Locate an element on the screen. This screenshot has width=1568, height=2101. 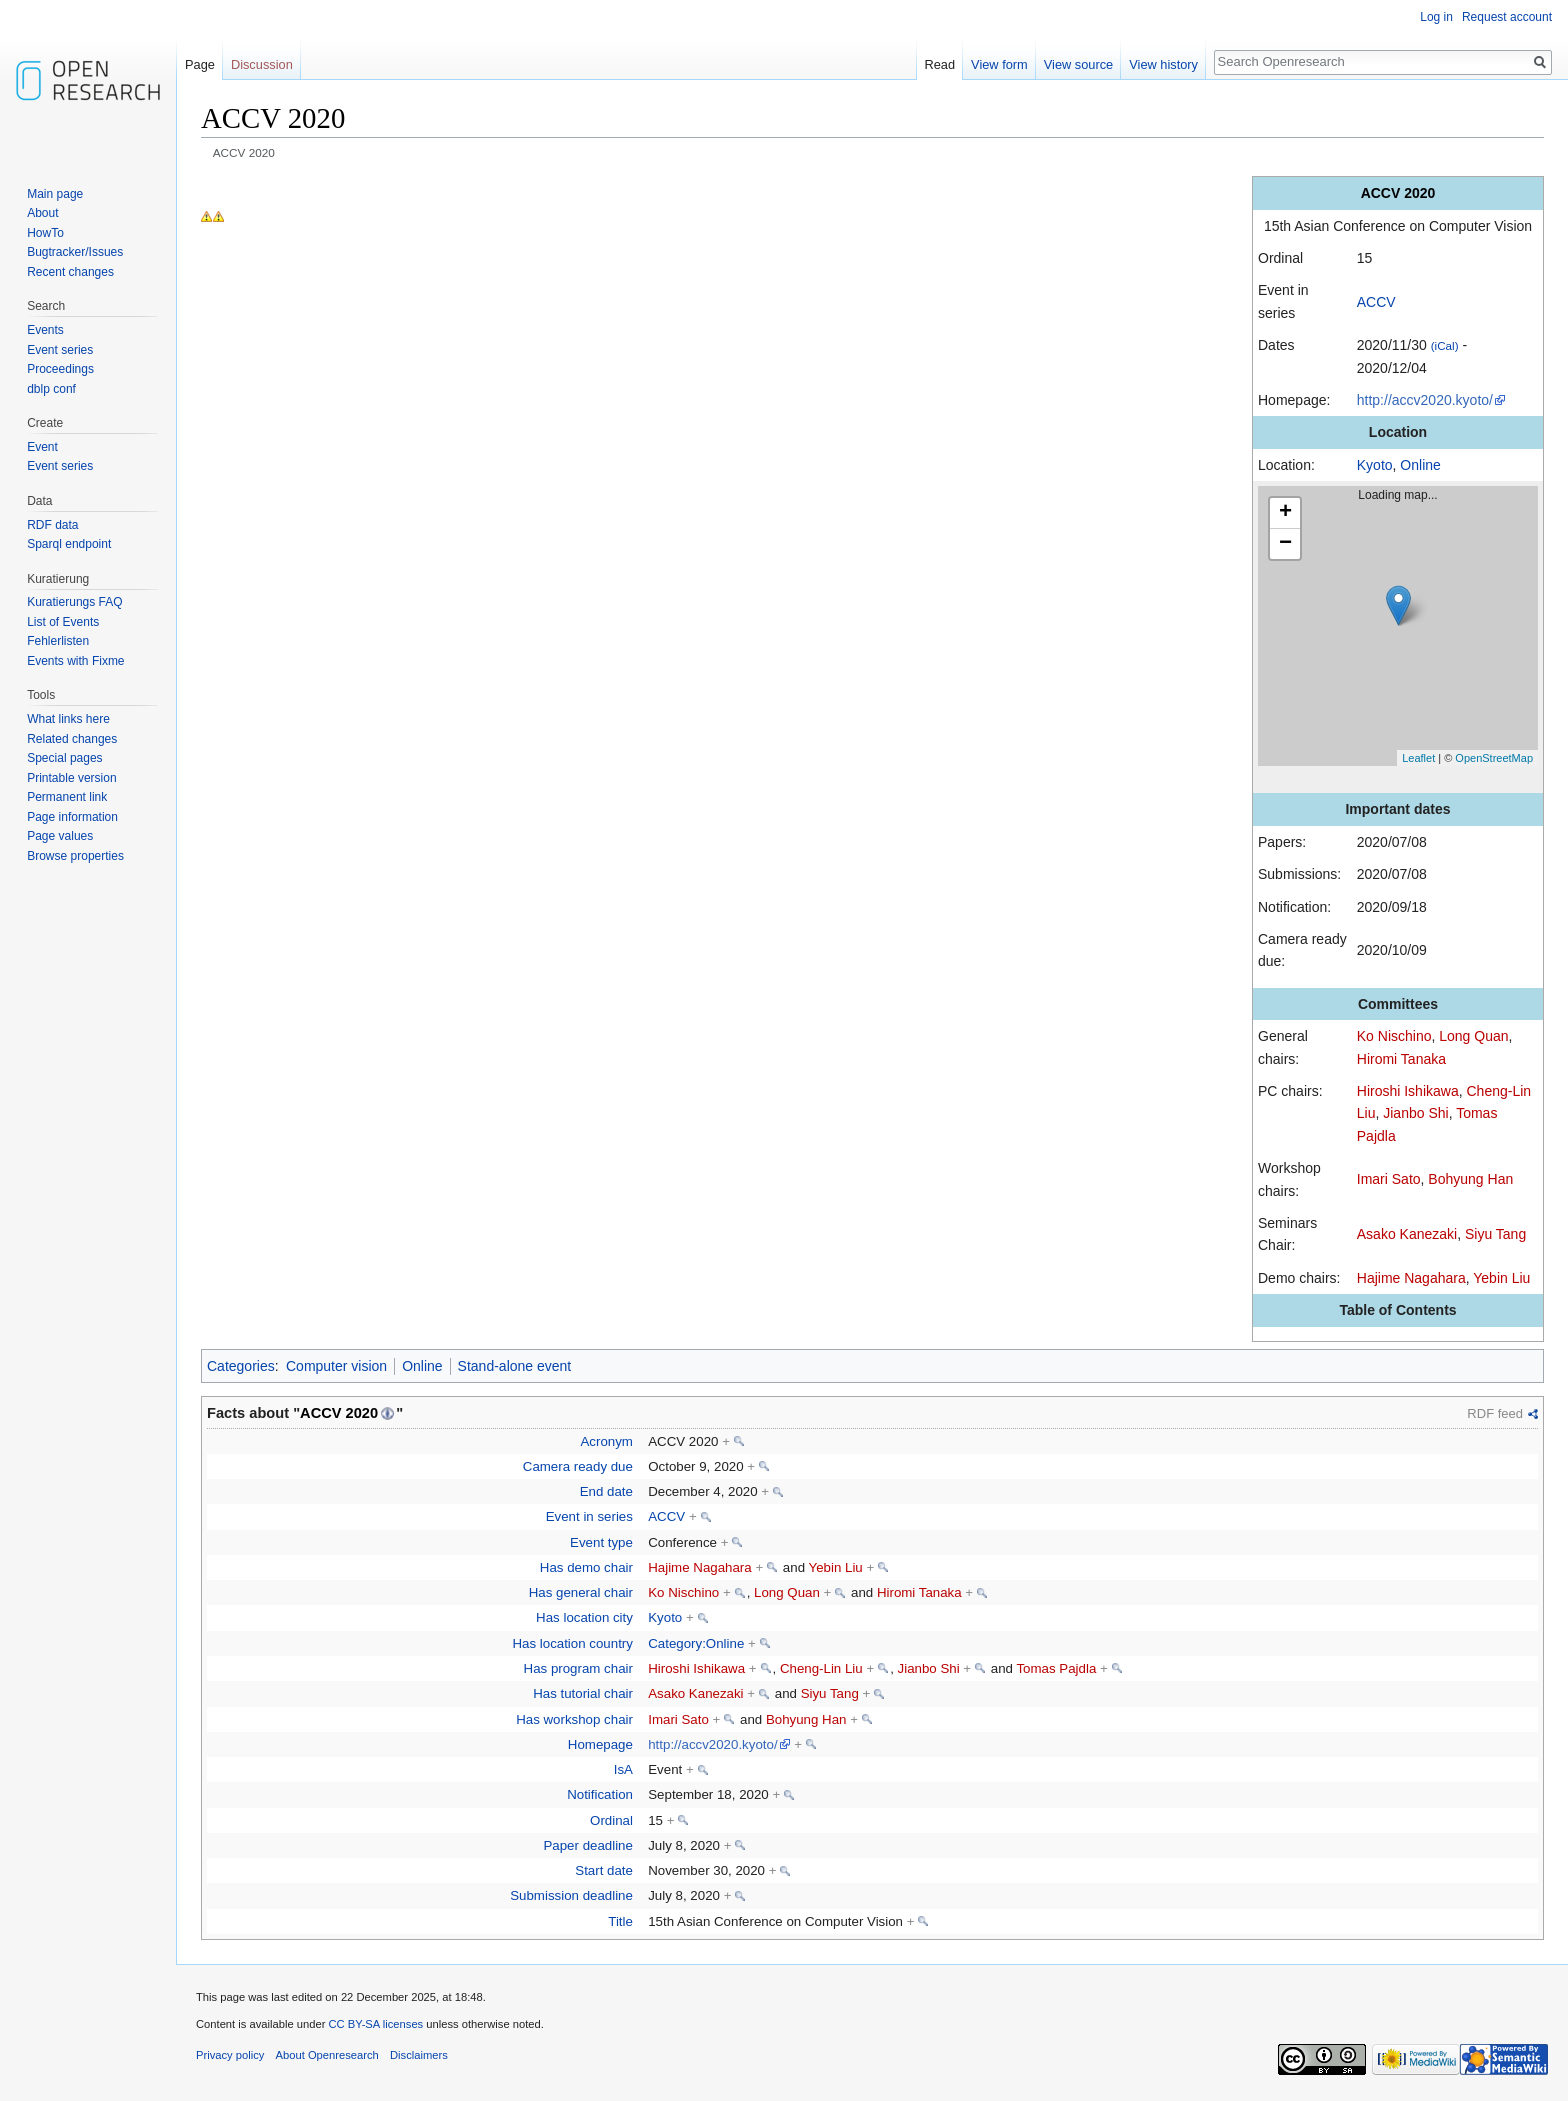
Privacy policy is located at coordinates (230, 2055).